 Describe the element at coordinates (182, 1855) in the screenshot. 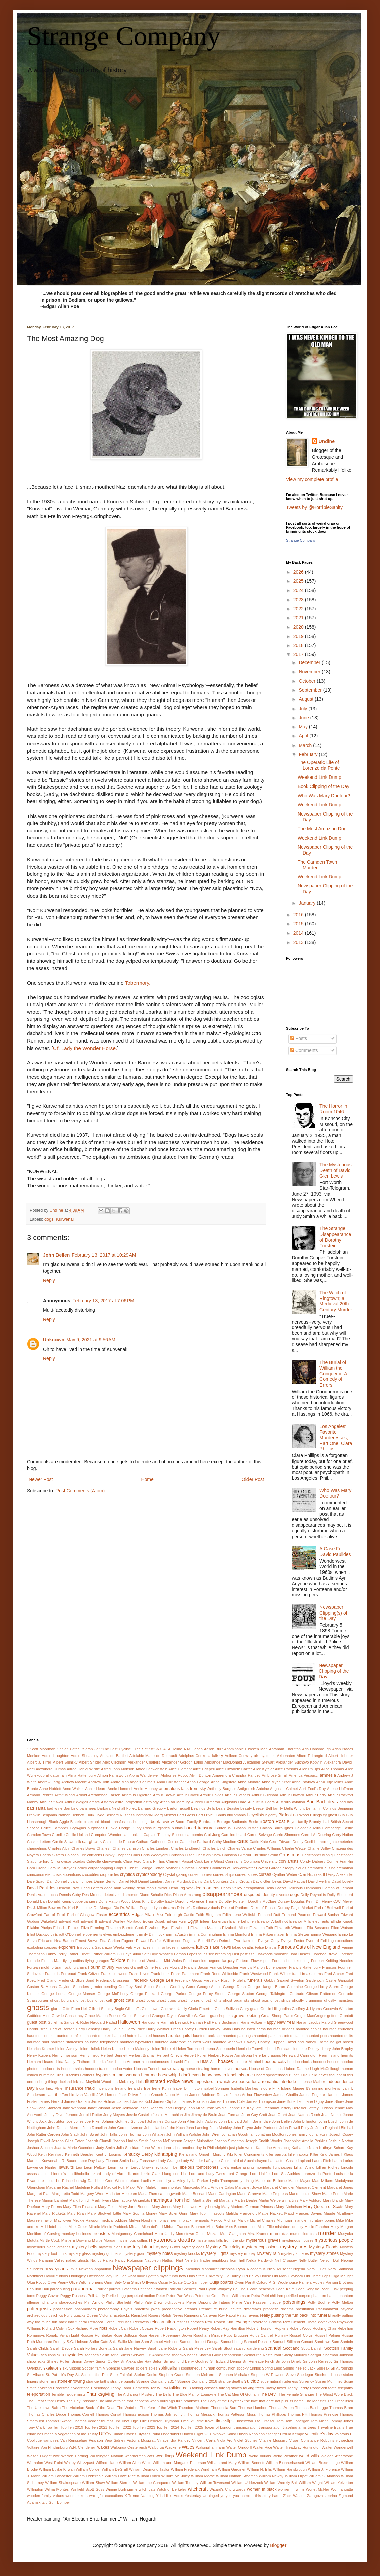

I see `Christian Olsen` at that location.